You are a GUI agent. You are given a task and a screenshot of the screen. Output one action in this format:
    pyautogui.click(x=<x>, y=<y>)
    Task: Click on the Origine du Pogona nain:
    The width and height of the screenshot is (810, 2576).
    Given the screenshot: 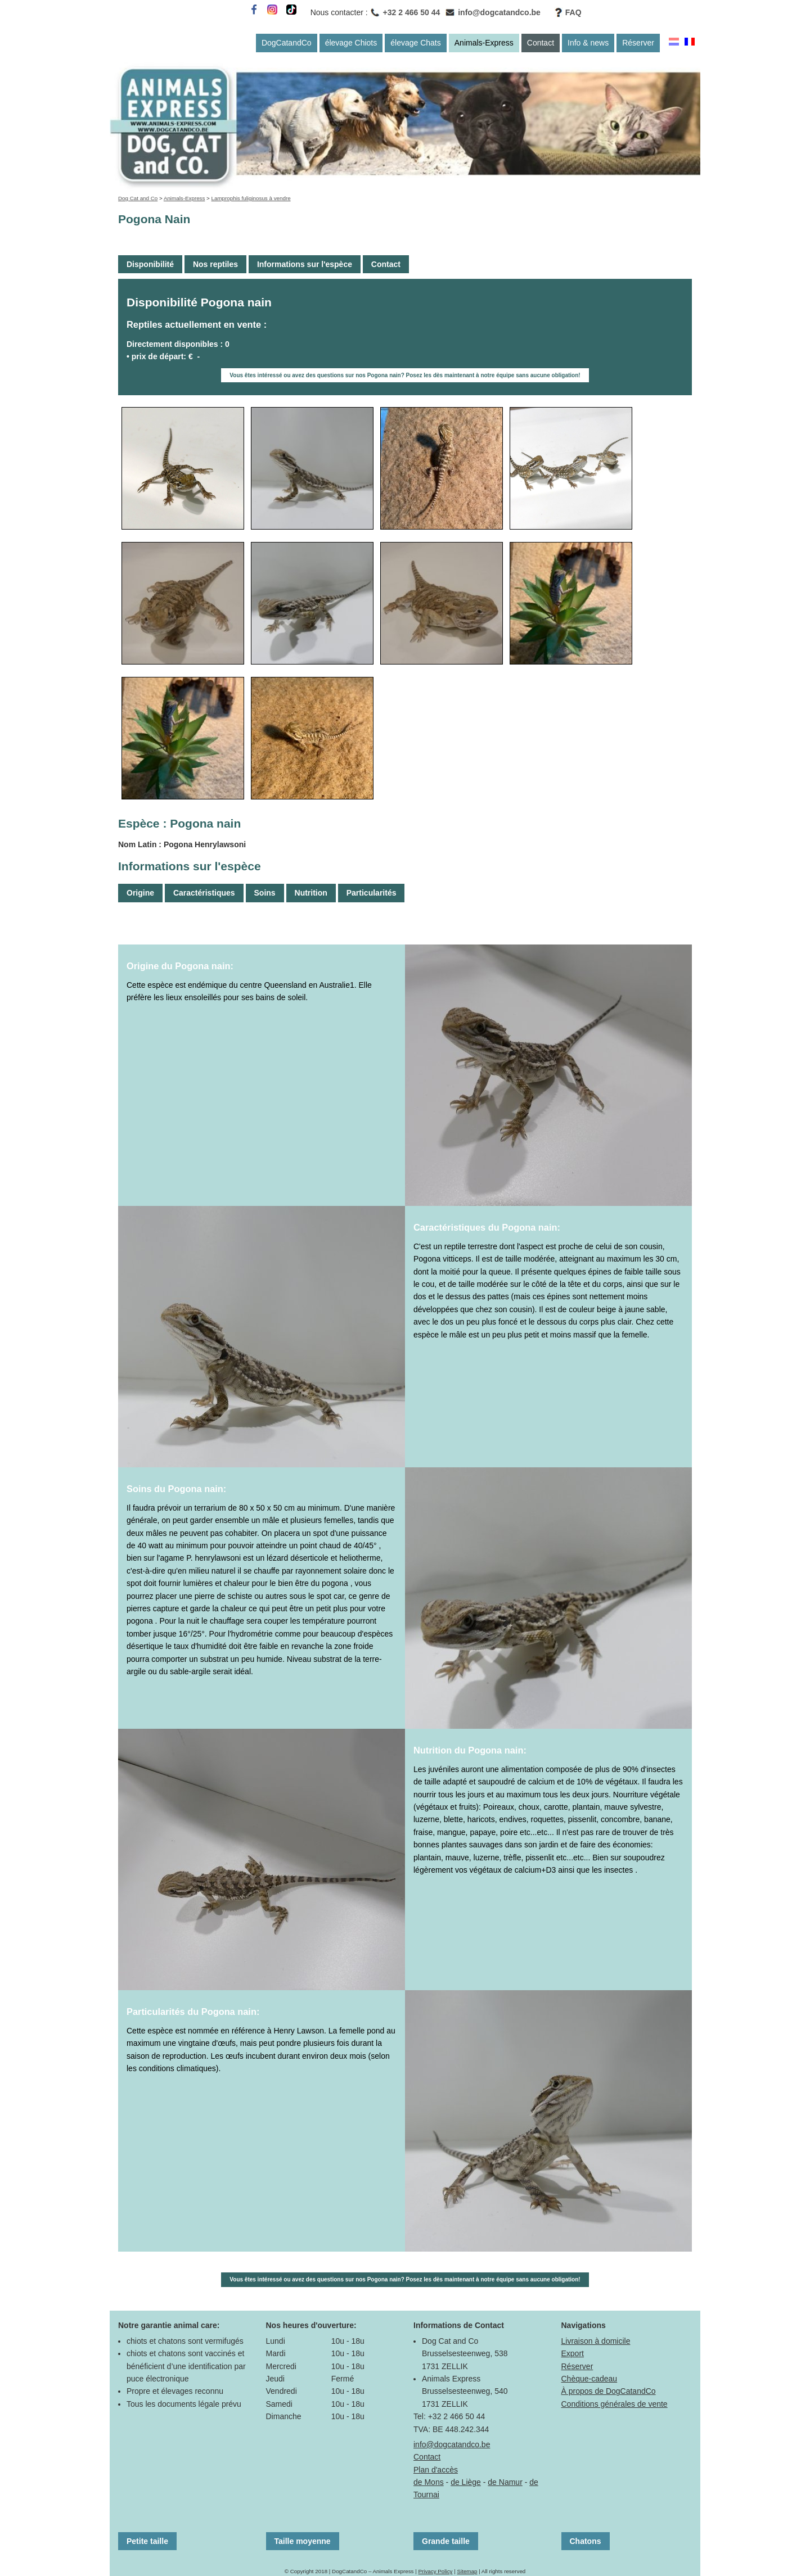 What is the action you would take?
    pyautogui.click(x=180, y=966)
    